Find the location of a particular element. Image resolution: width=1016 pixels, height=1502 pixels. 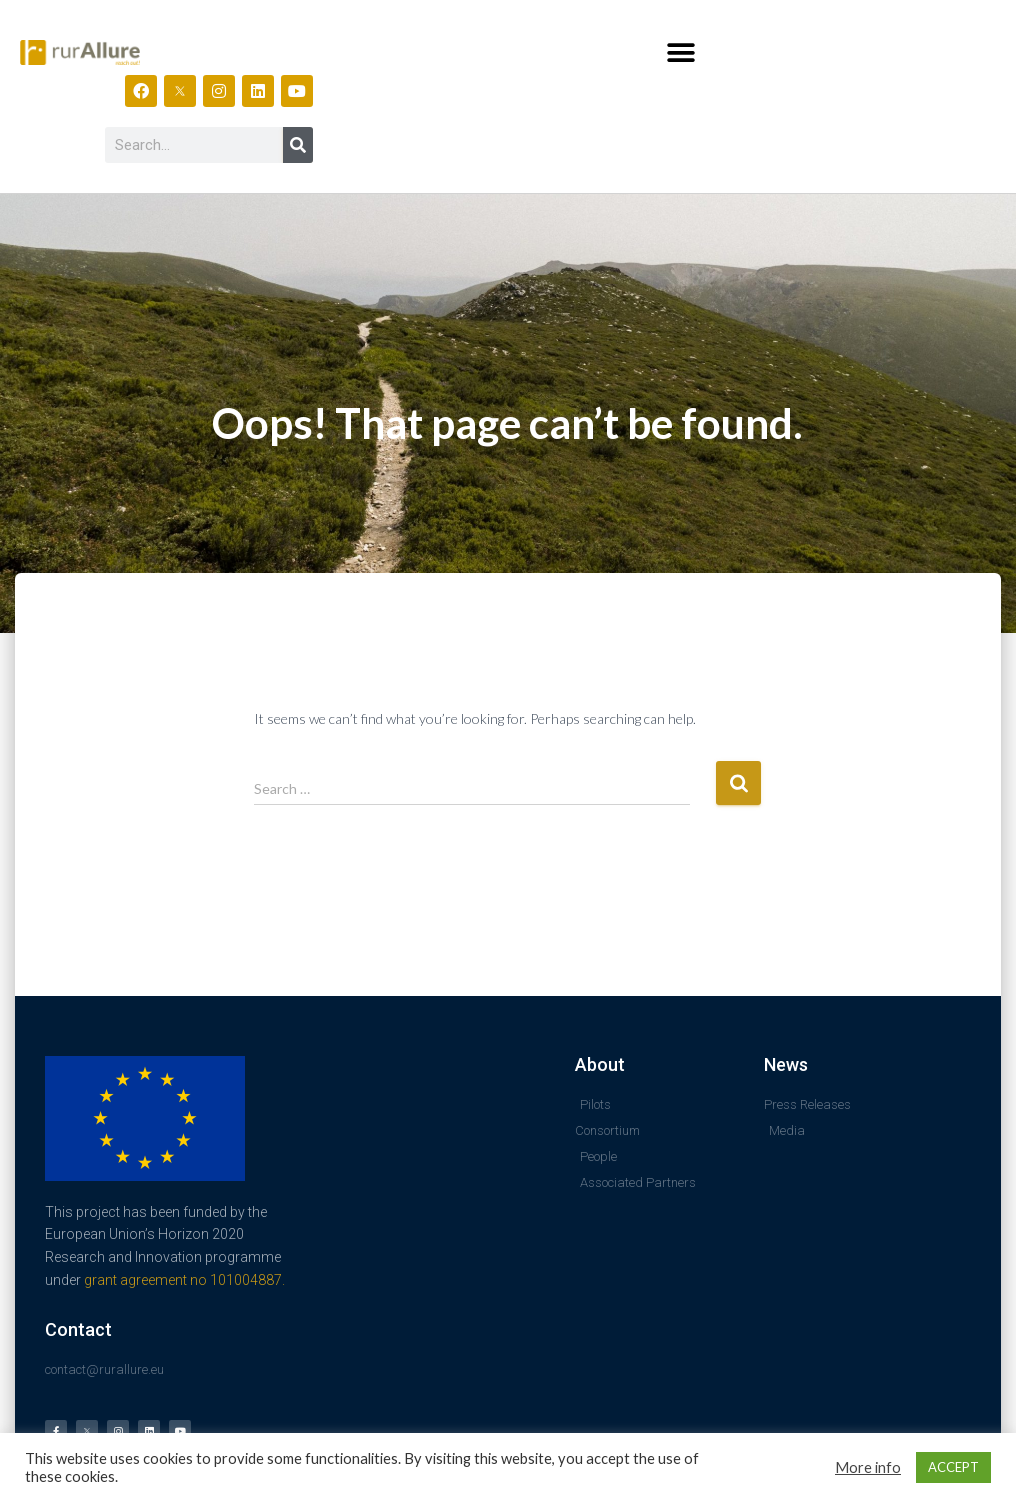

ACCEPT [button] is located at coordinates (953, 1467).